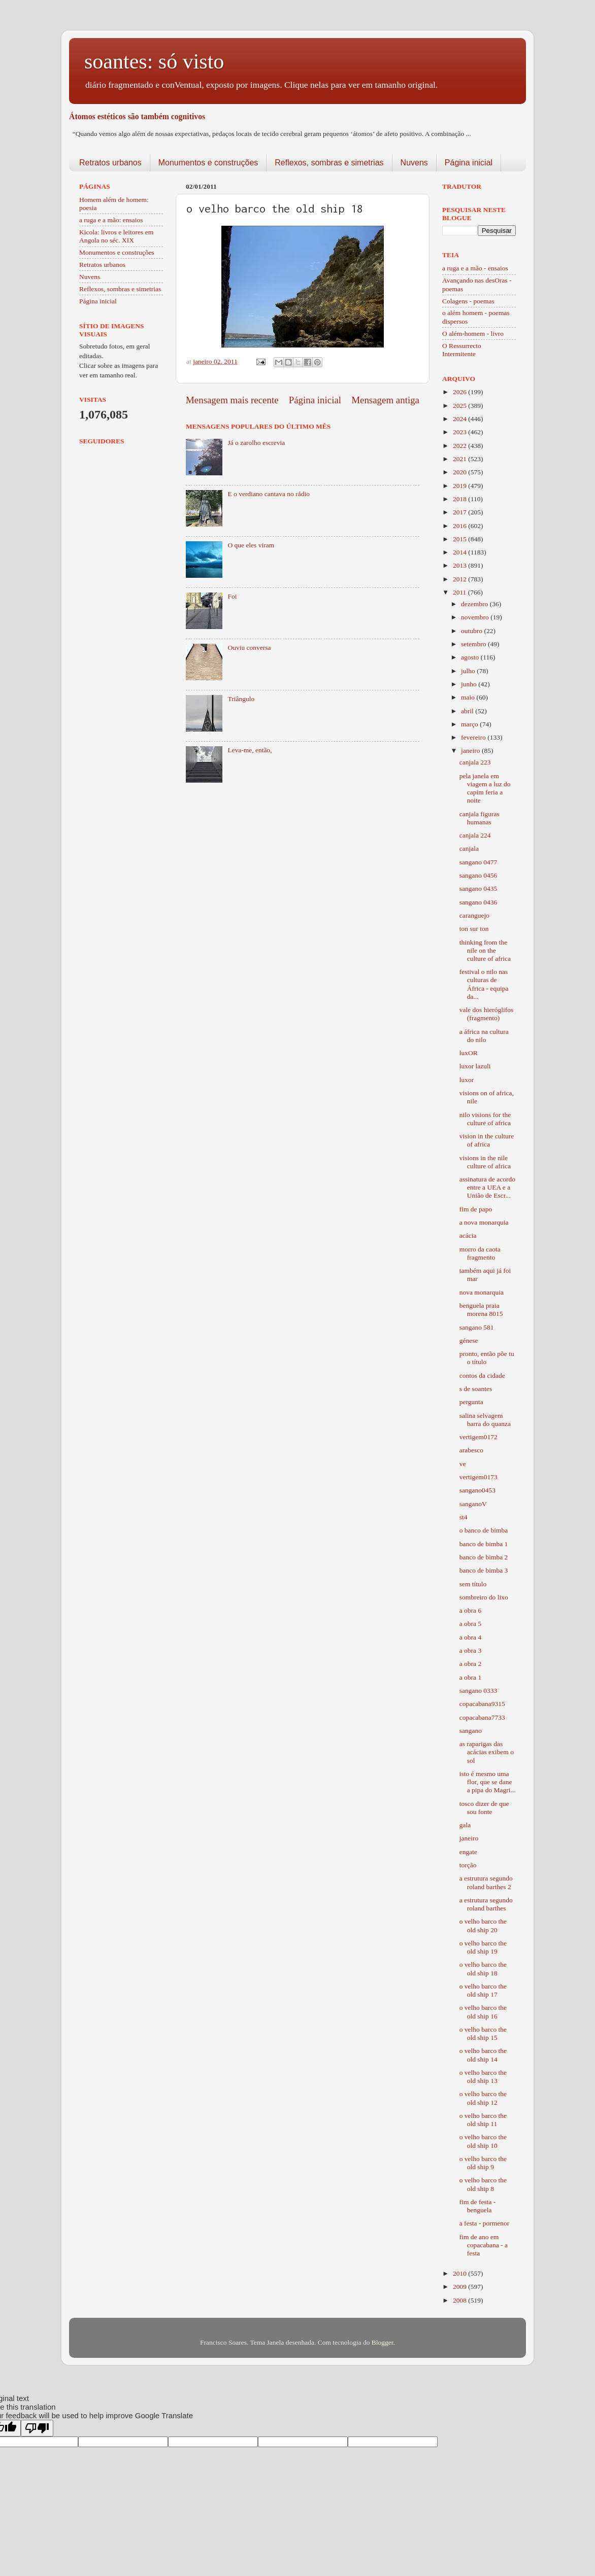  Describe the element at coordinates (460, 445) in the screenshot. I see `2022` at that location.